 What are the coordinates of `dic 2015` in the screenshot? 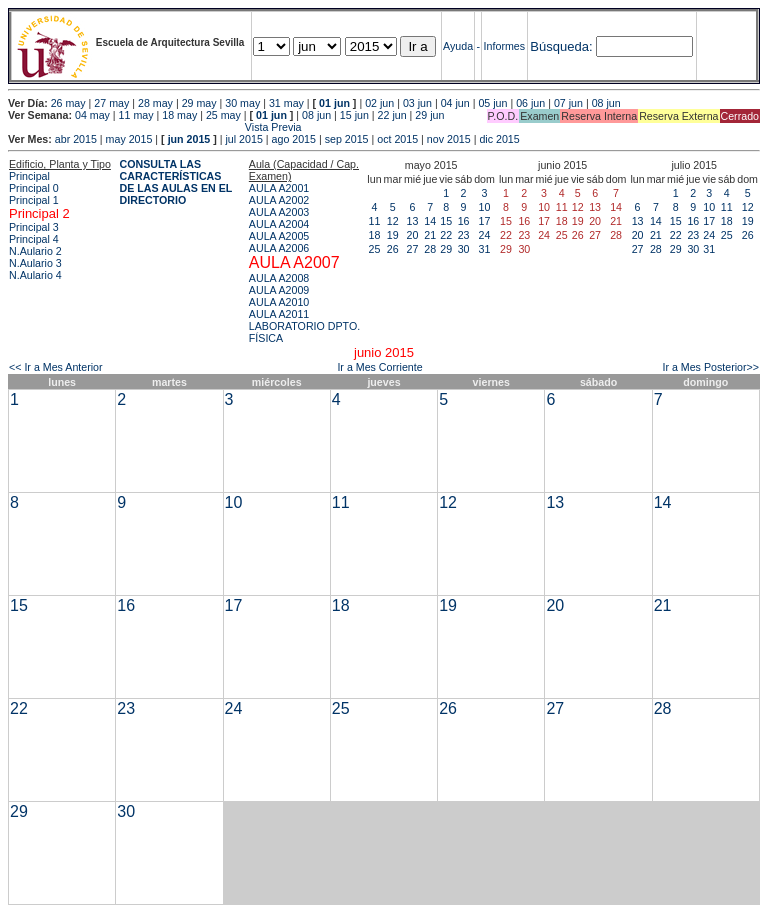 It's located at (499, 139).